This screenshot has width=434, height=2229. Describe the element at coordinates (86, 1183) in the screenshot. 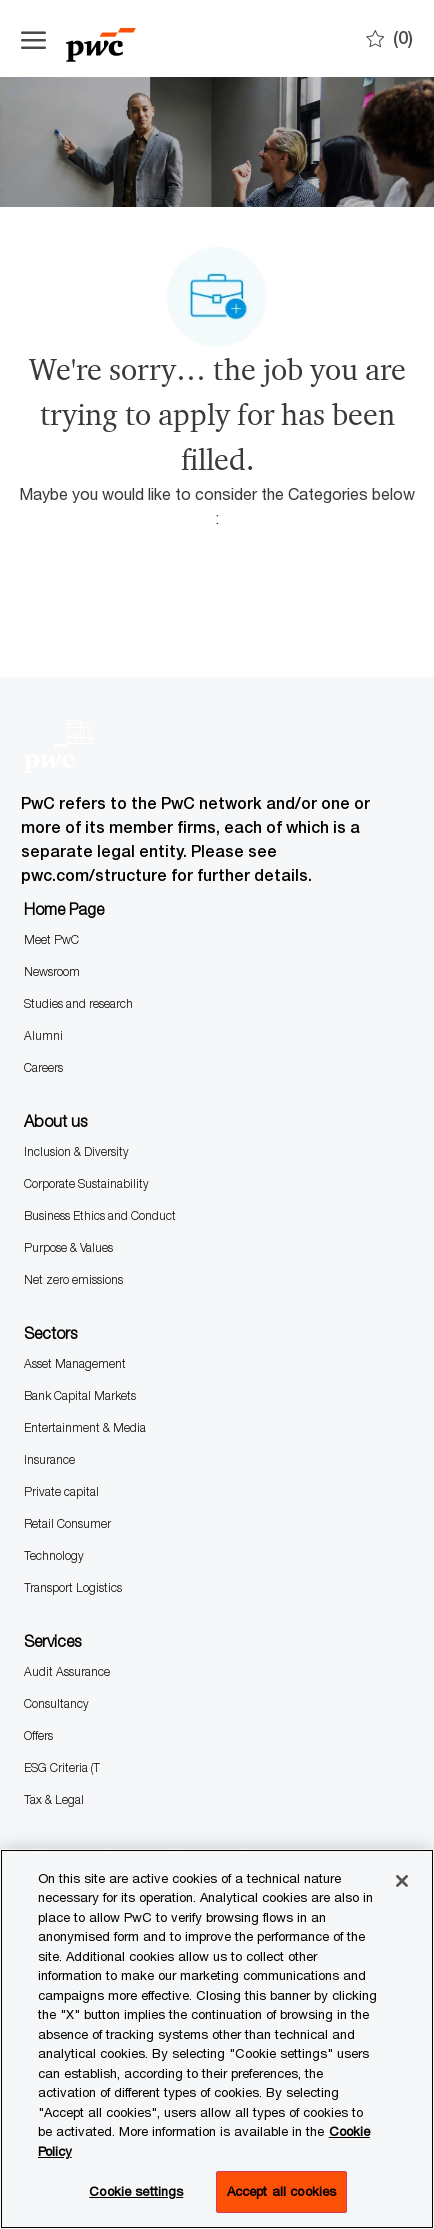

I see `Corporate Sustainability` at that location.